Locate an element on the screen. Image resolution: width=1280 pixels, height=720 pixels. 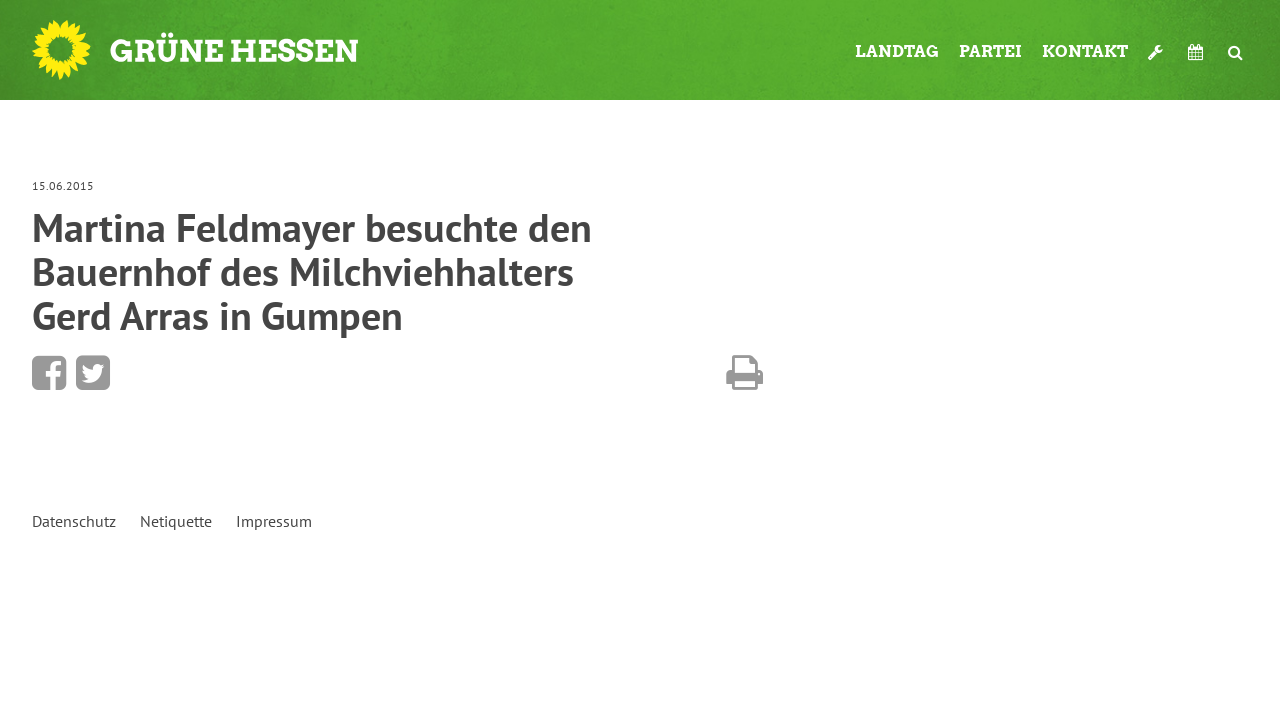
Suche is located at coordinates (1235, 52).